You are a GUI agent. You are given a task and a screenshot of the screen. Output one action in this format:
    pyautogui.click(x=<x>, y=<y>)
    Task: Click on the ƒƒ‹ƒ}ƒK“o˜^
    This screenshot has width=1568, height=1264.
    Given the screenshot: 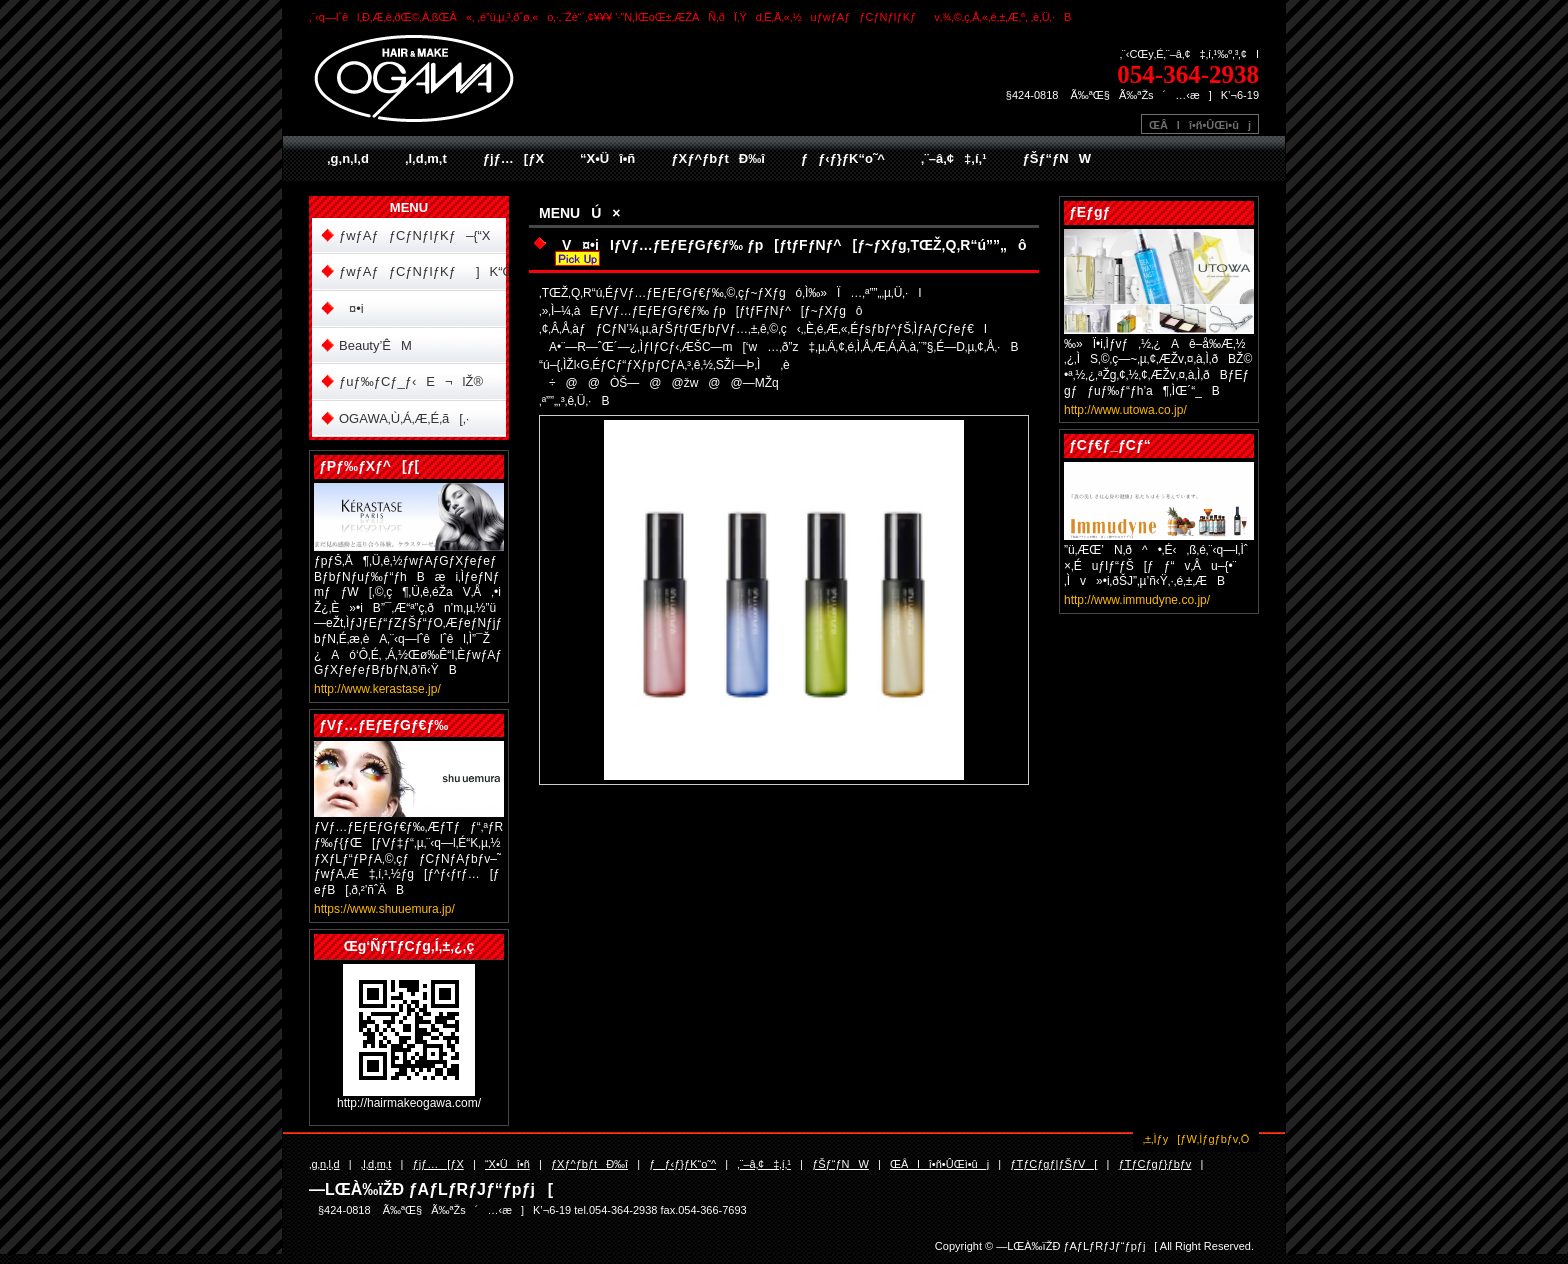 What is the action you would take?
    pyautogui.click(x=843, y=158)
    